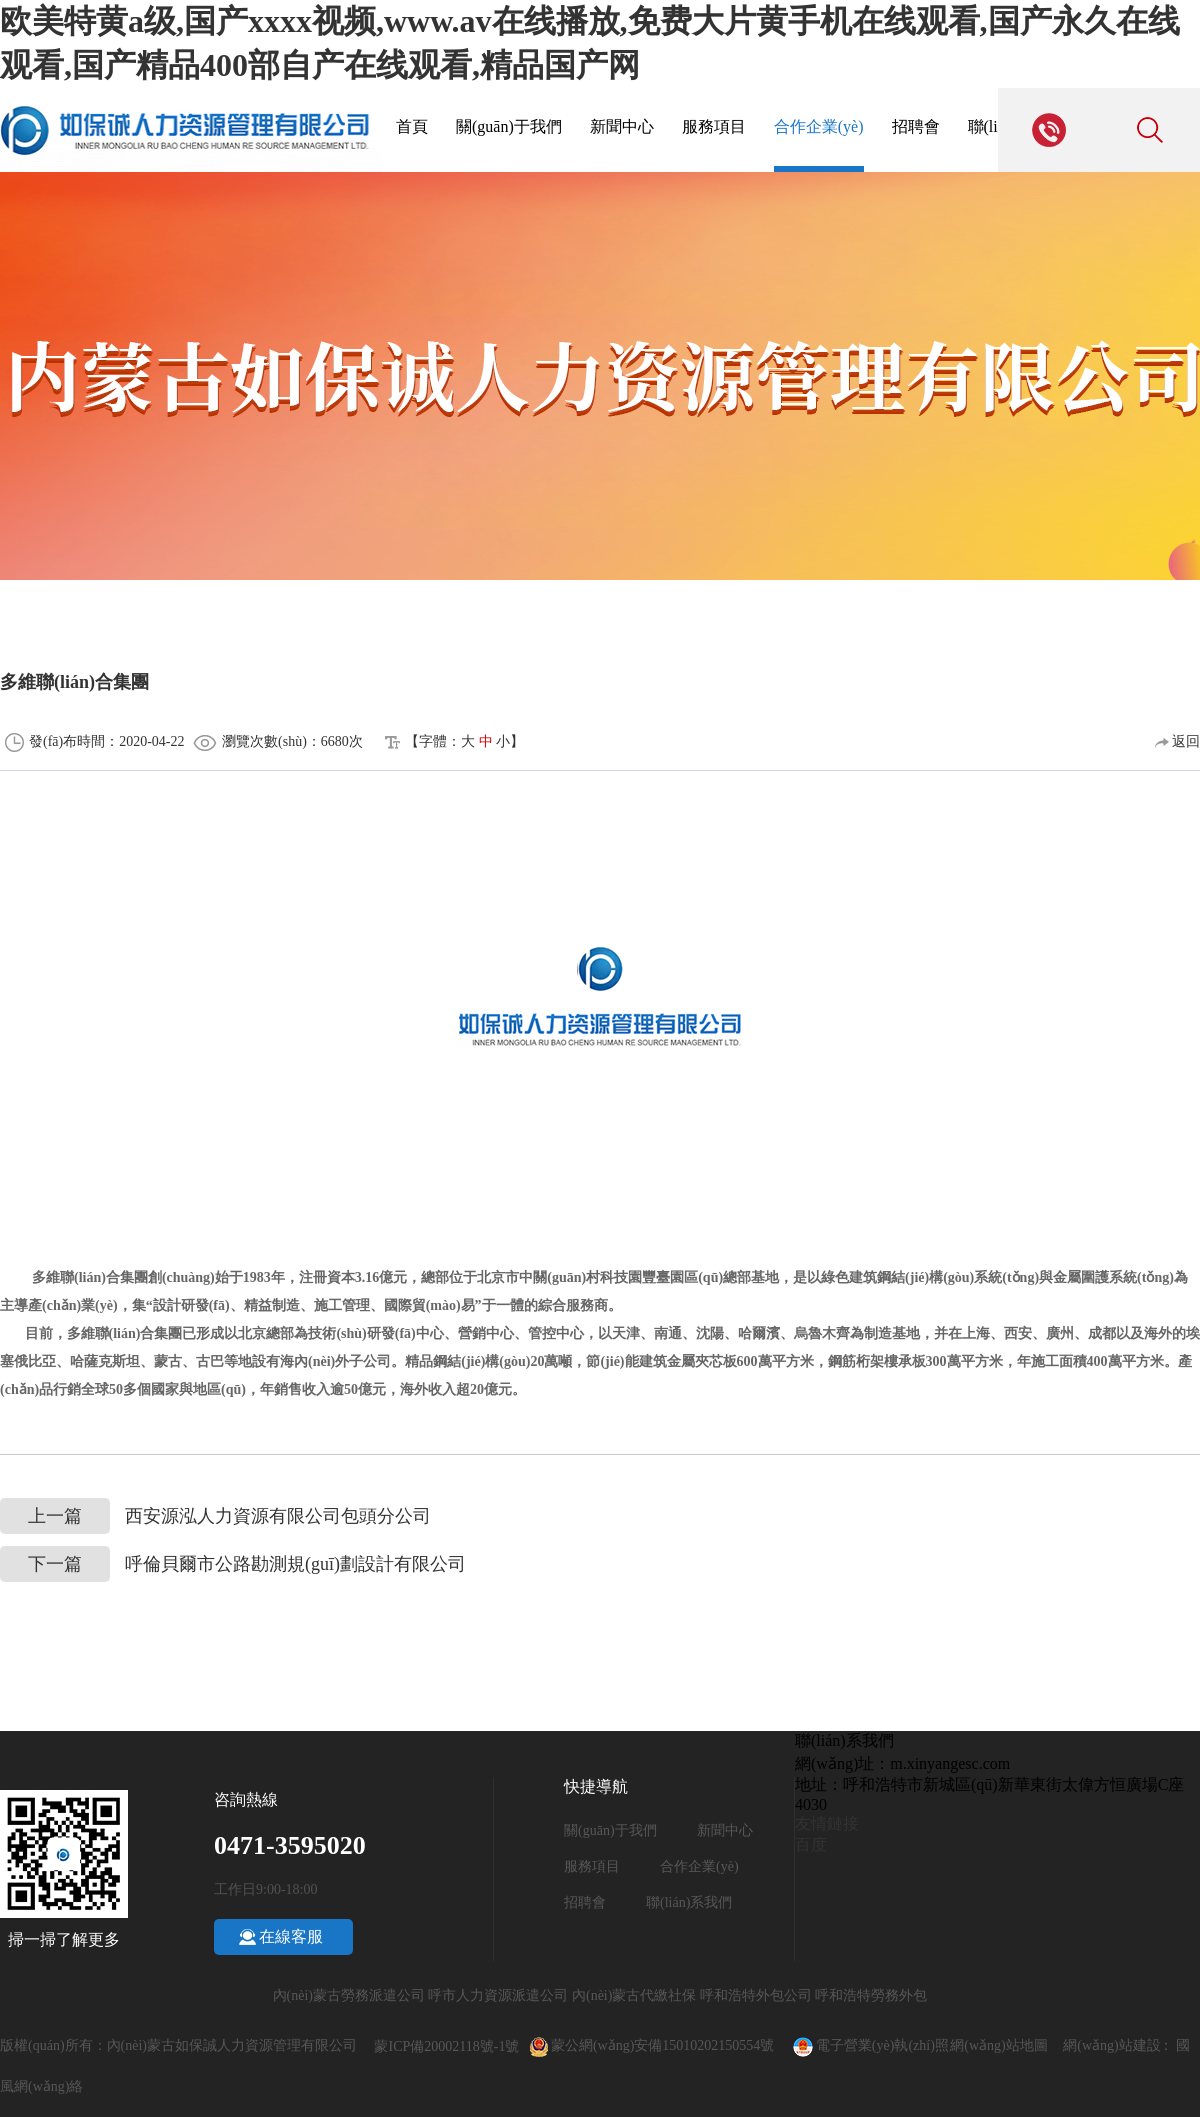  I want to click on 服務項目, so click(714, 126).